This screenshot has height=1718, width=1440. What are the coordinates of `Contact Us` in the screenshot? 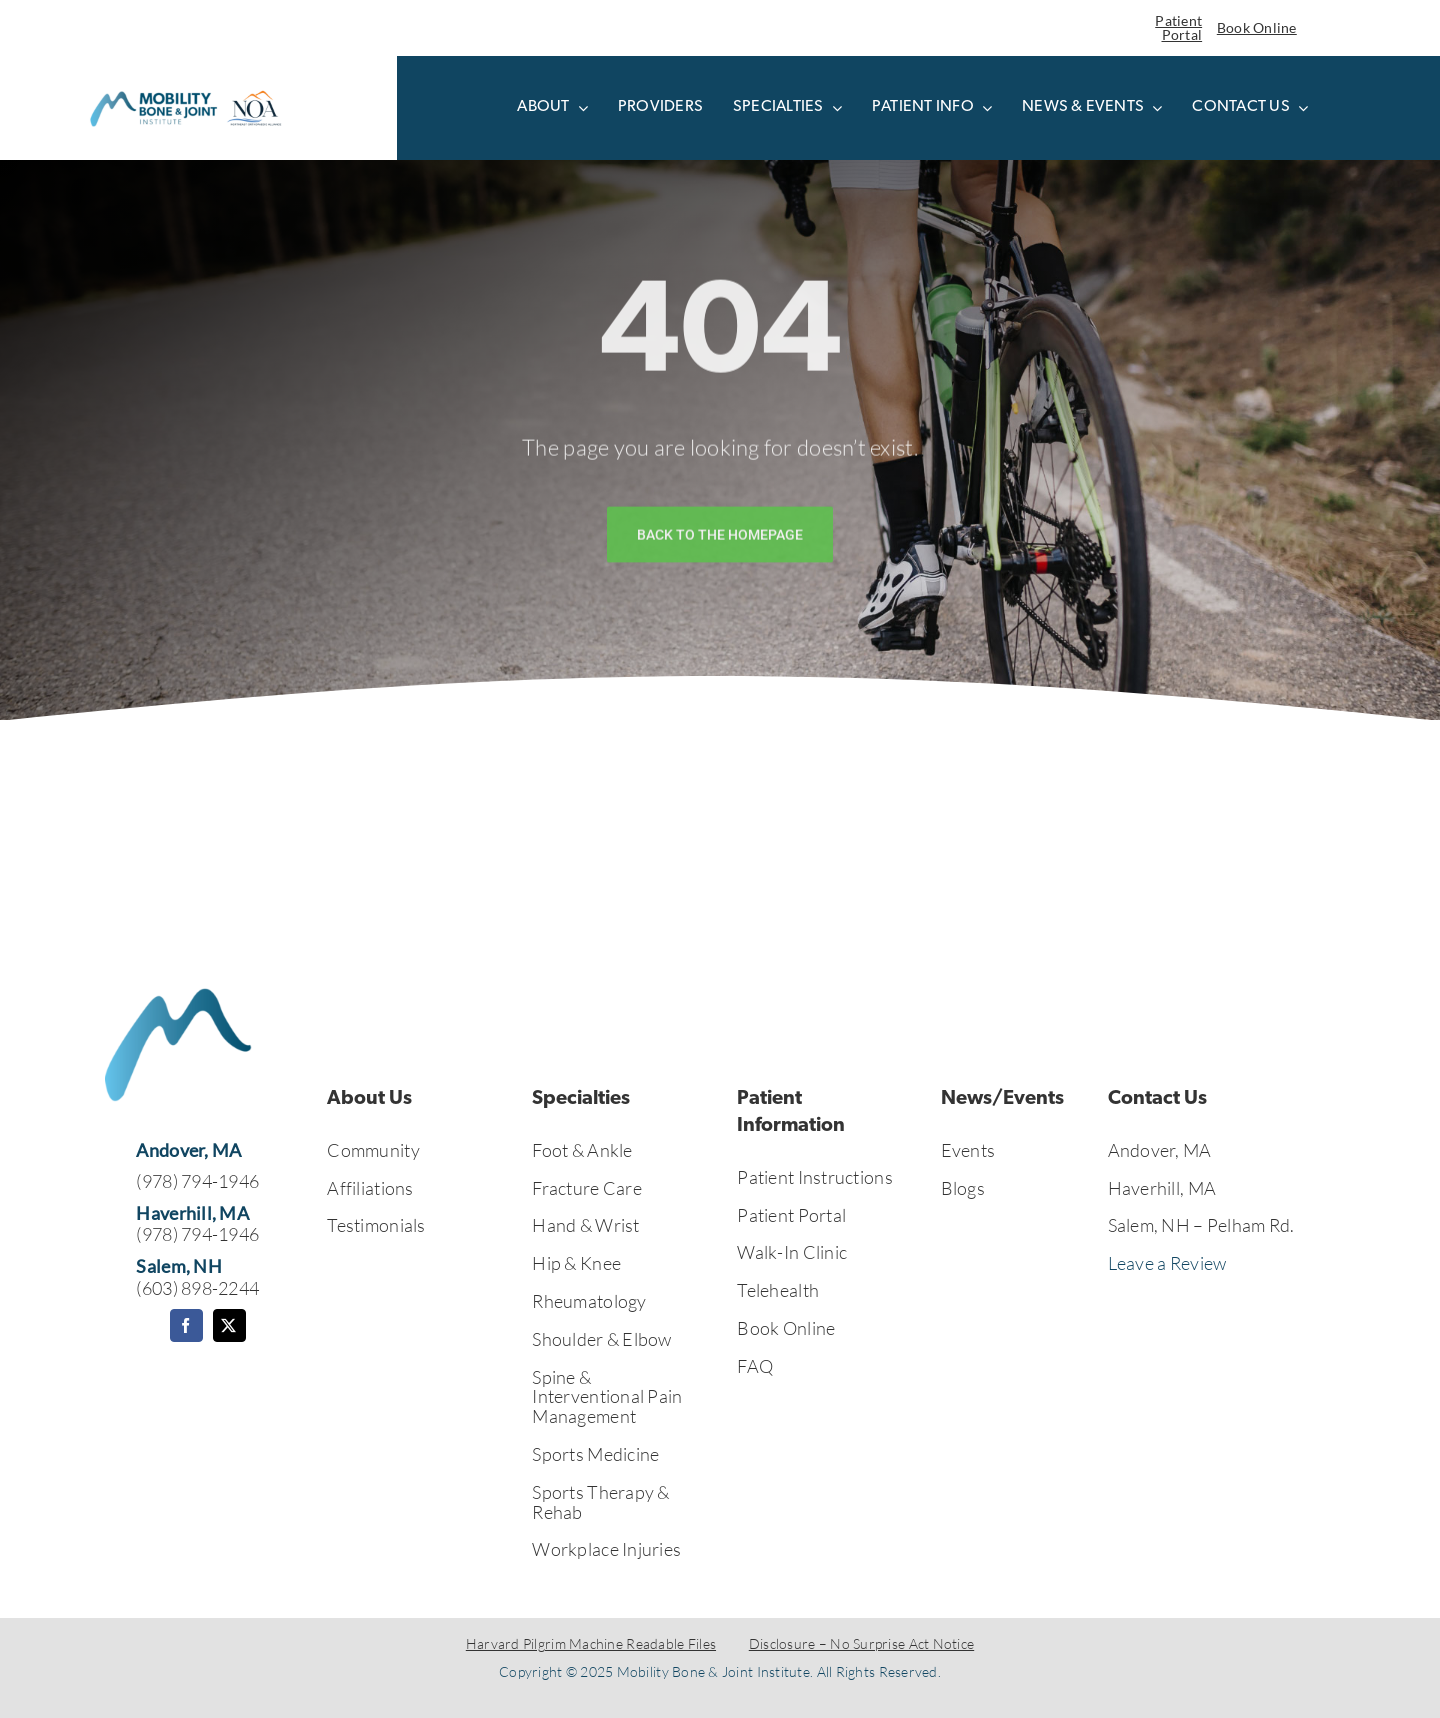 It's located at (1157, 1099).